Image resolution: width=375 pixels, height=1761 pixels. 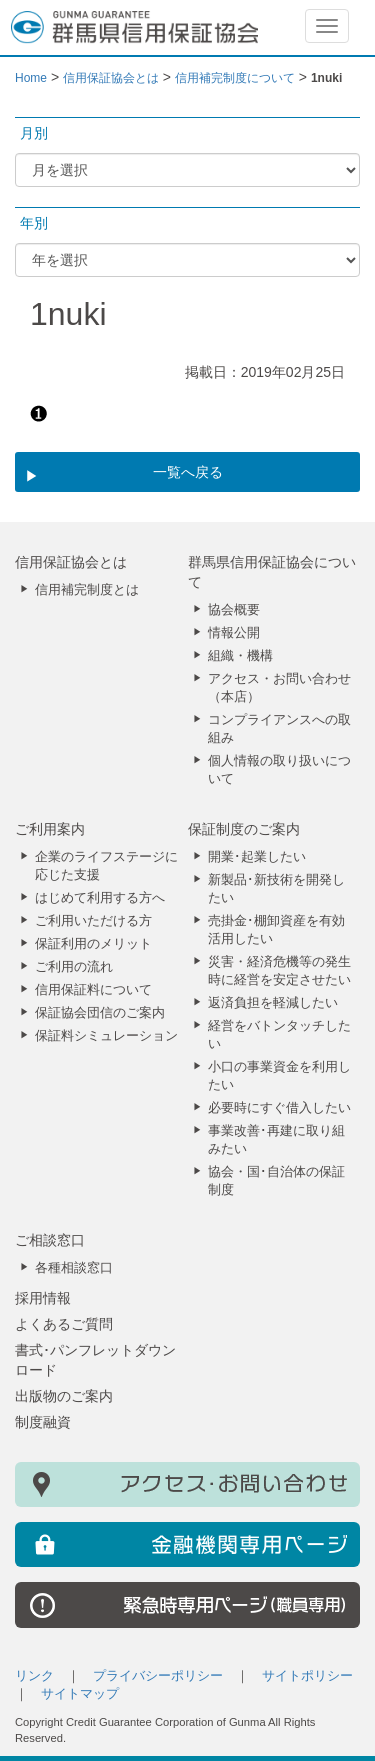 What do you see at coordinates (100, 898) in the screenshot?
I see `はじめて利用する方へ` at bounding box center [100, 898].